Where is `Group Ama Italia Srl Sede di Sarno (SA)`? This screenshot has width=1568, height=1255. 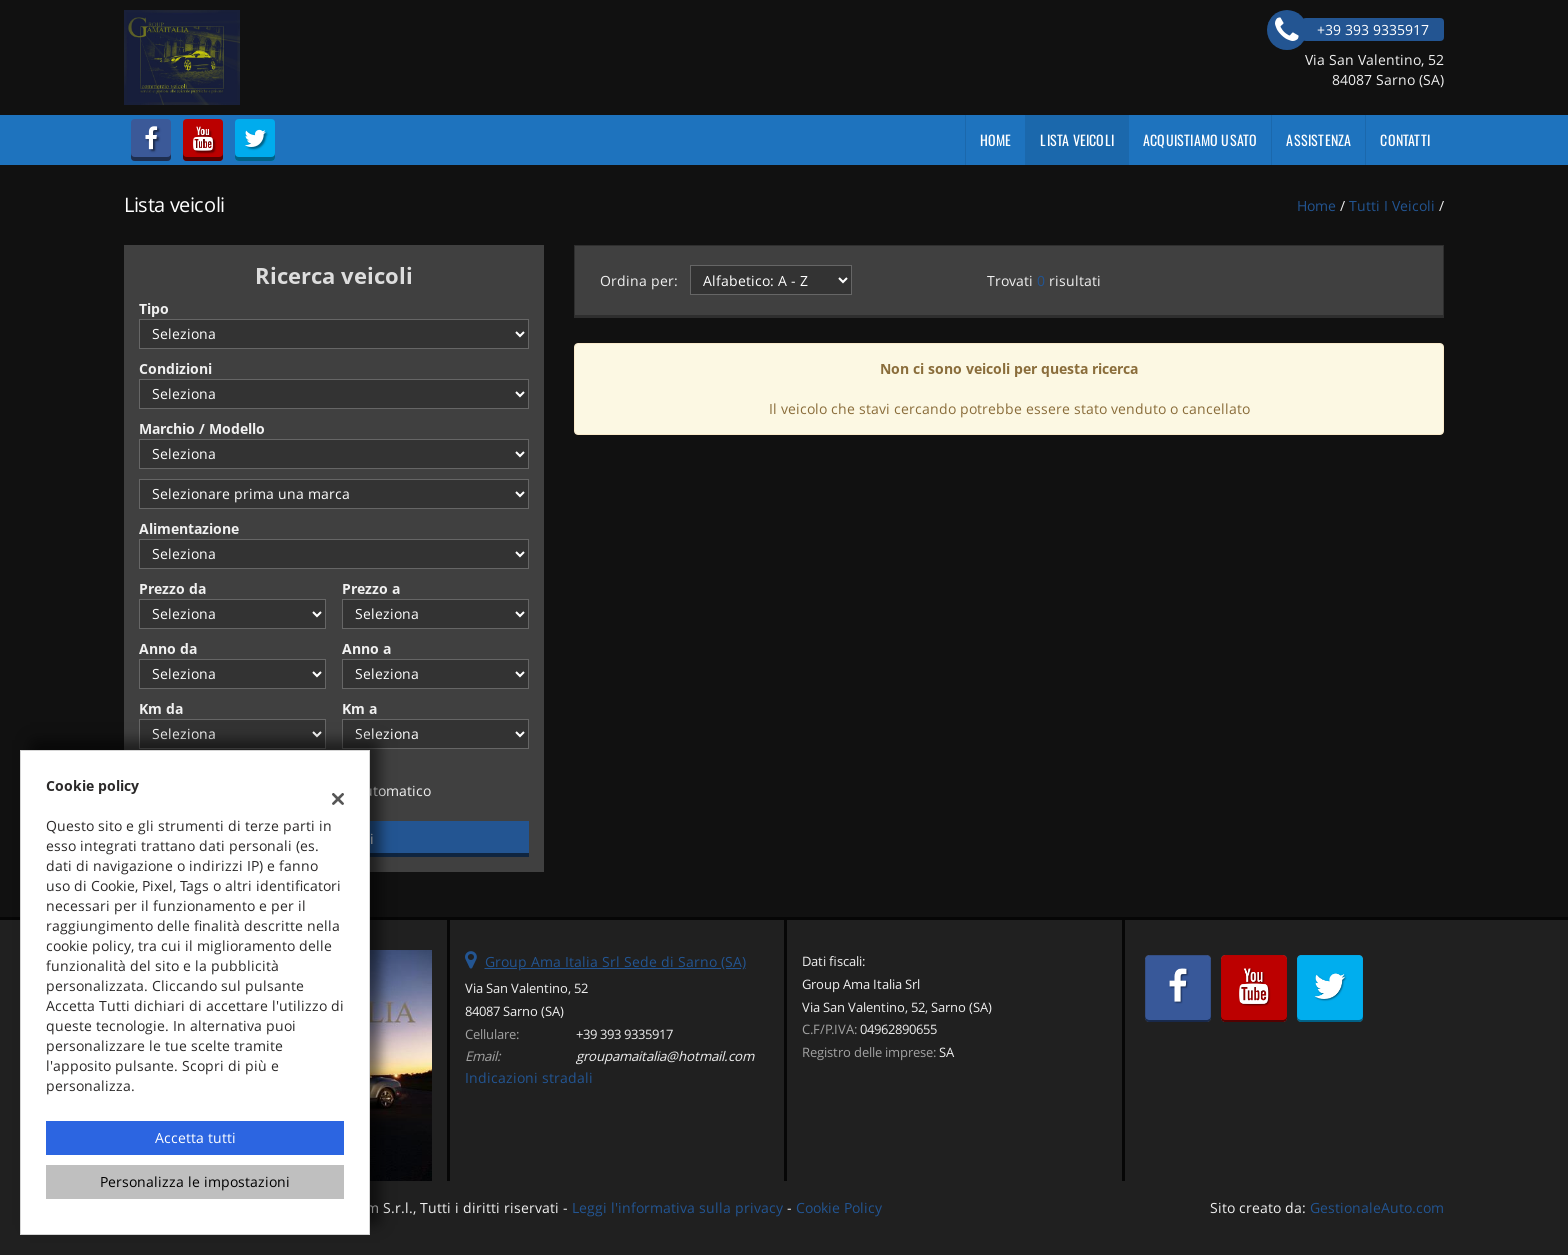
Group Ama Italia Srl Sede di Sarno (SA) is located at coordinates (615, 961).